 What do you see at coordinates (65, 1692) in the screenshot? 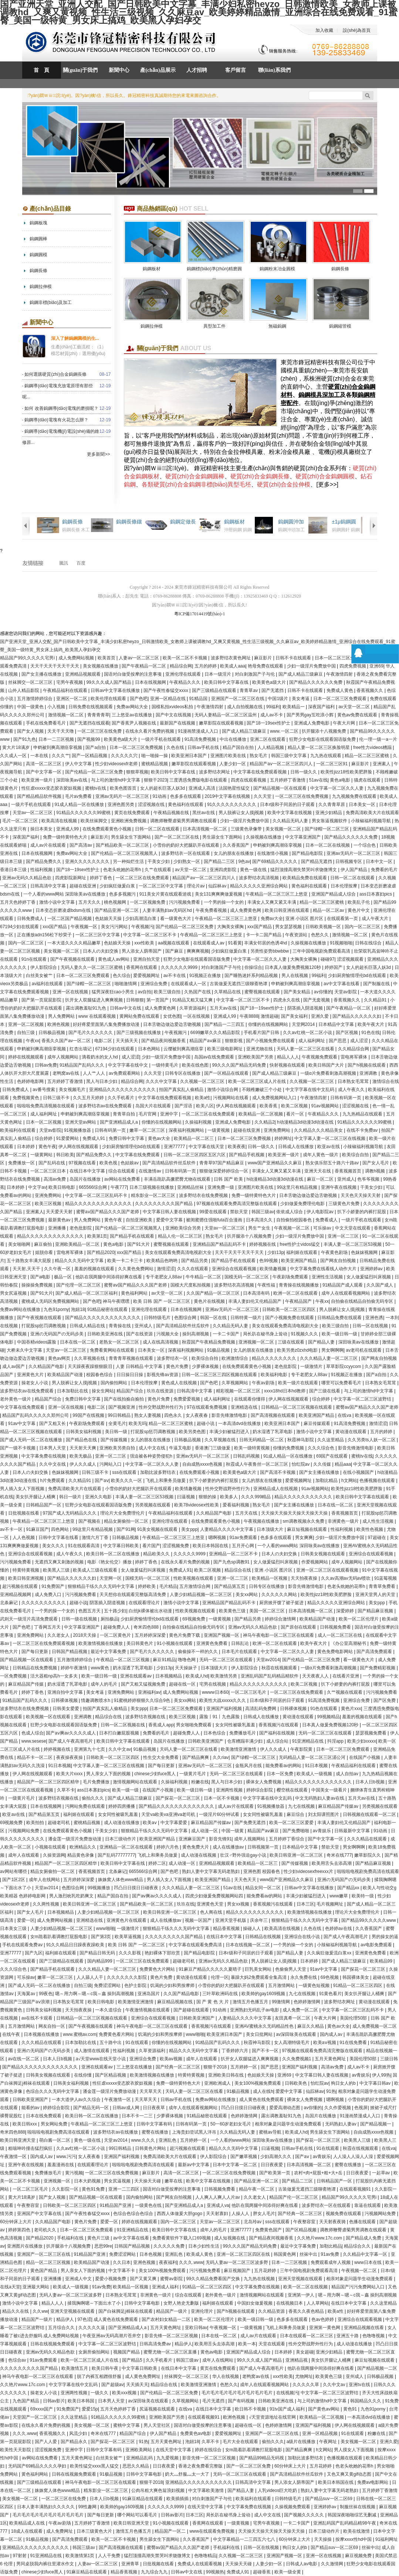
I see `亚洲自拍中文字幕` at bounding box center [65, 1692].